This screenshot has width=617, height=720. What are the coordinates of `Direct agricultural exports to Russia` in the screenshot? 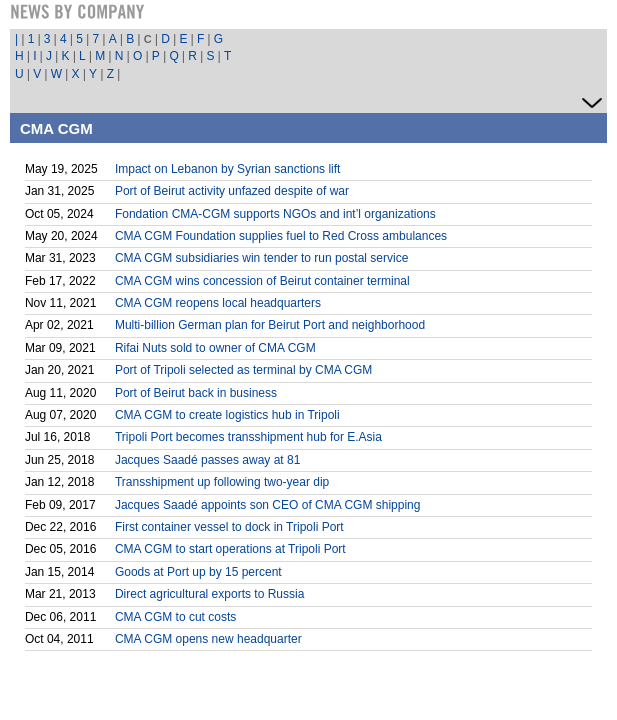 It's located at (209, 594).